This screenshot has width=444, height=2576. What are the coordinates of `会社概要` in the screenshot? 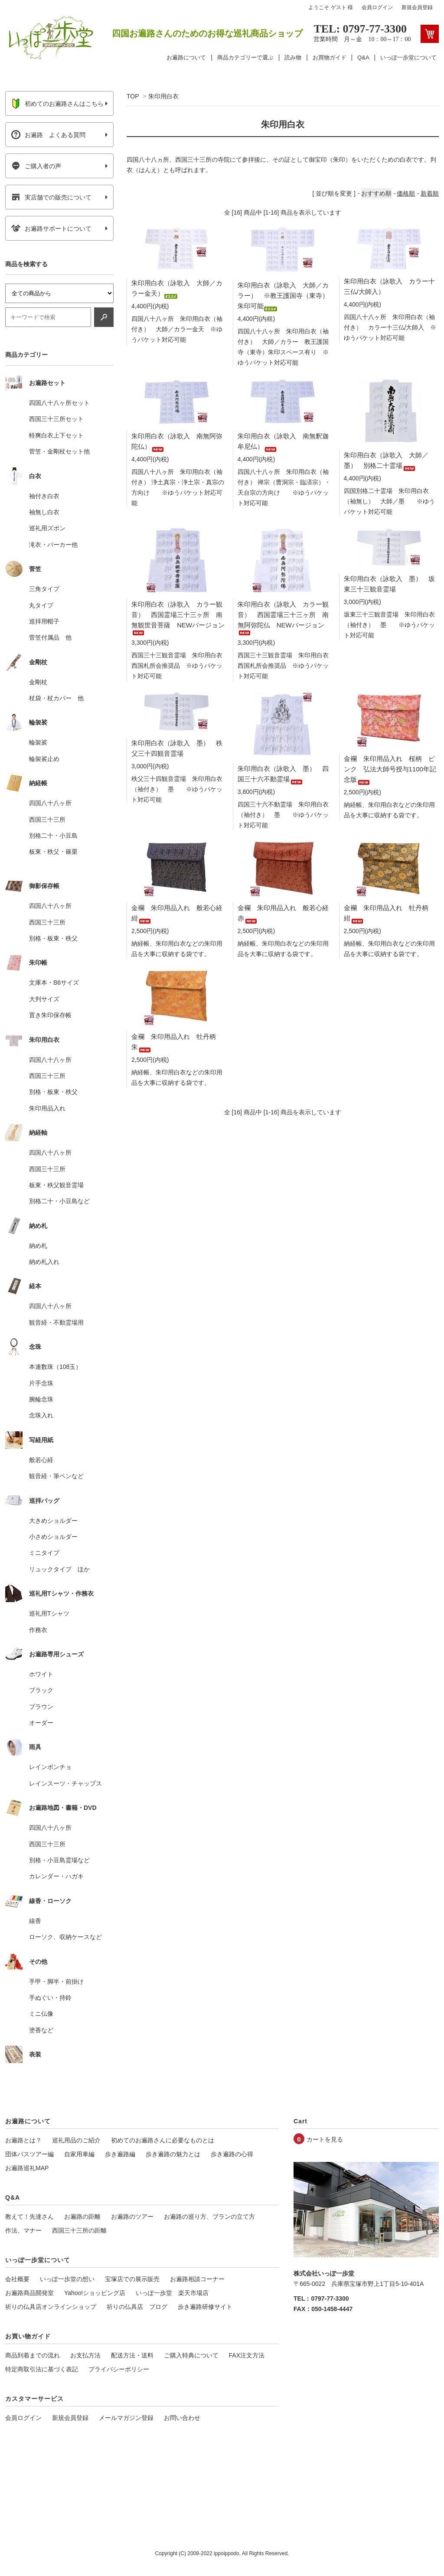 It's located at (17, 2279).